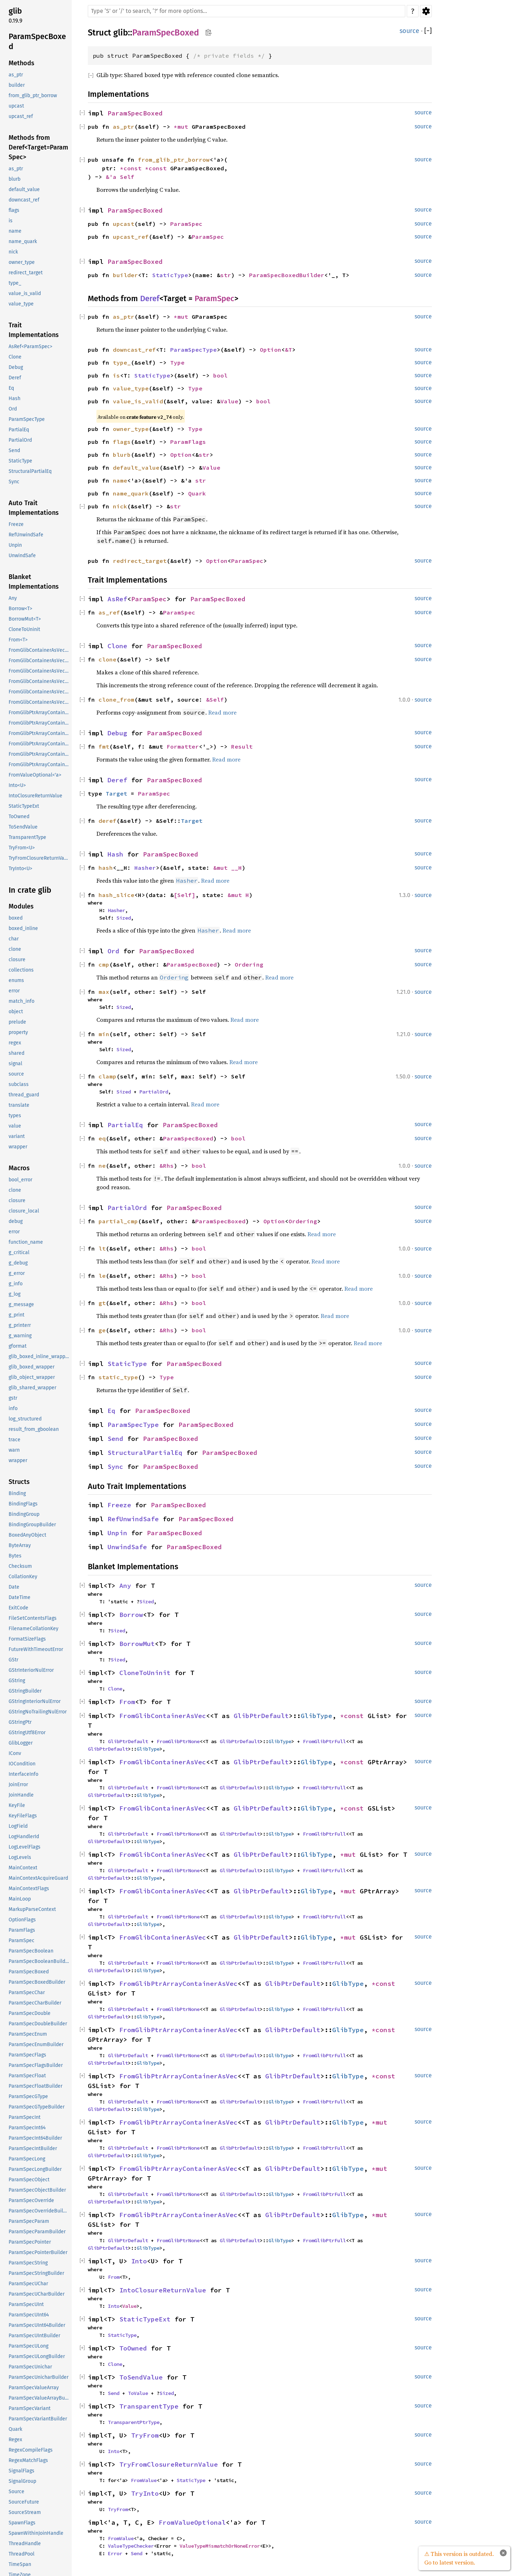 This screenshot has width=516, height=2576. Describe the element at coordinates (23, 1816) in the screenshot. I see `KeyFileFlags` at that location.